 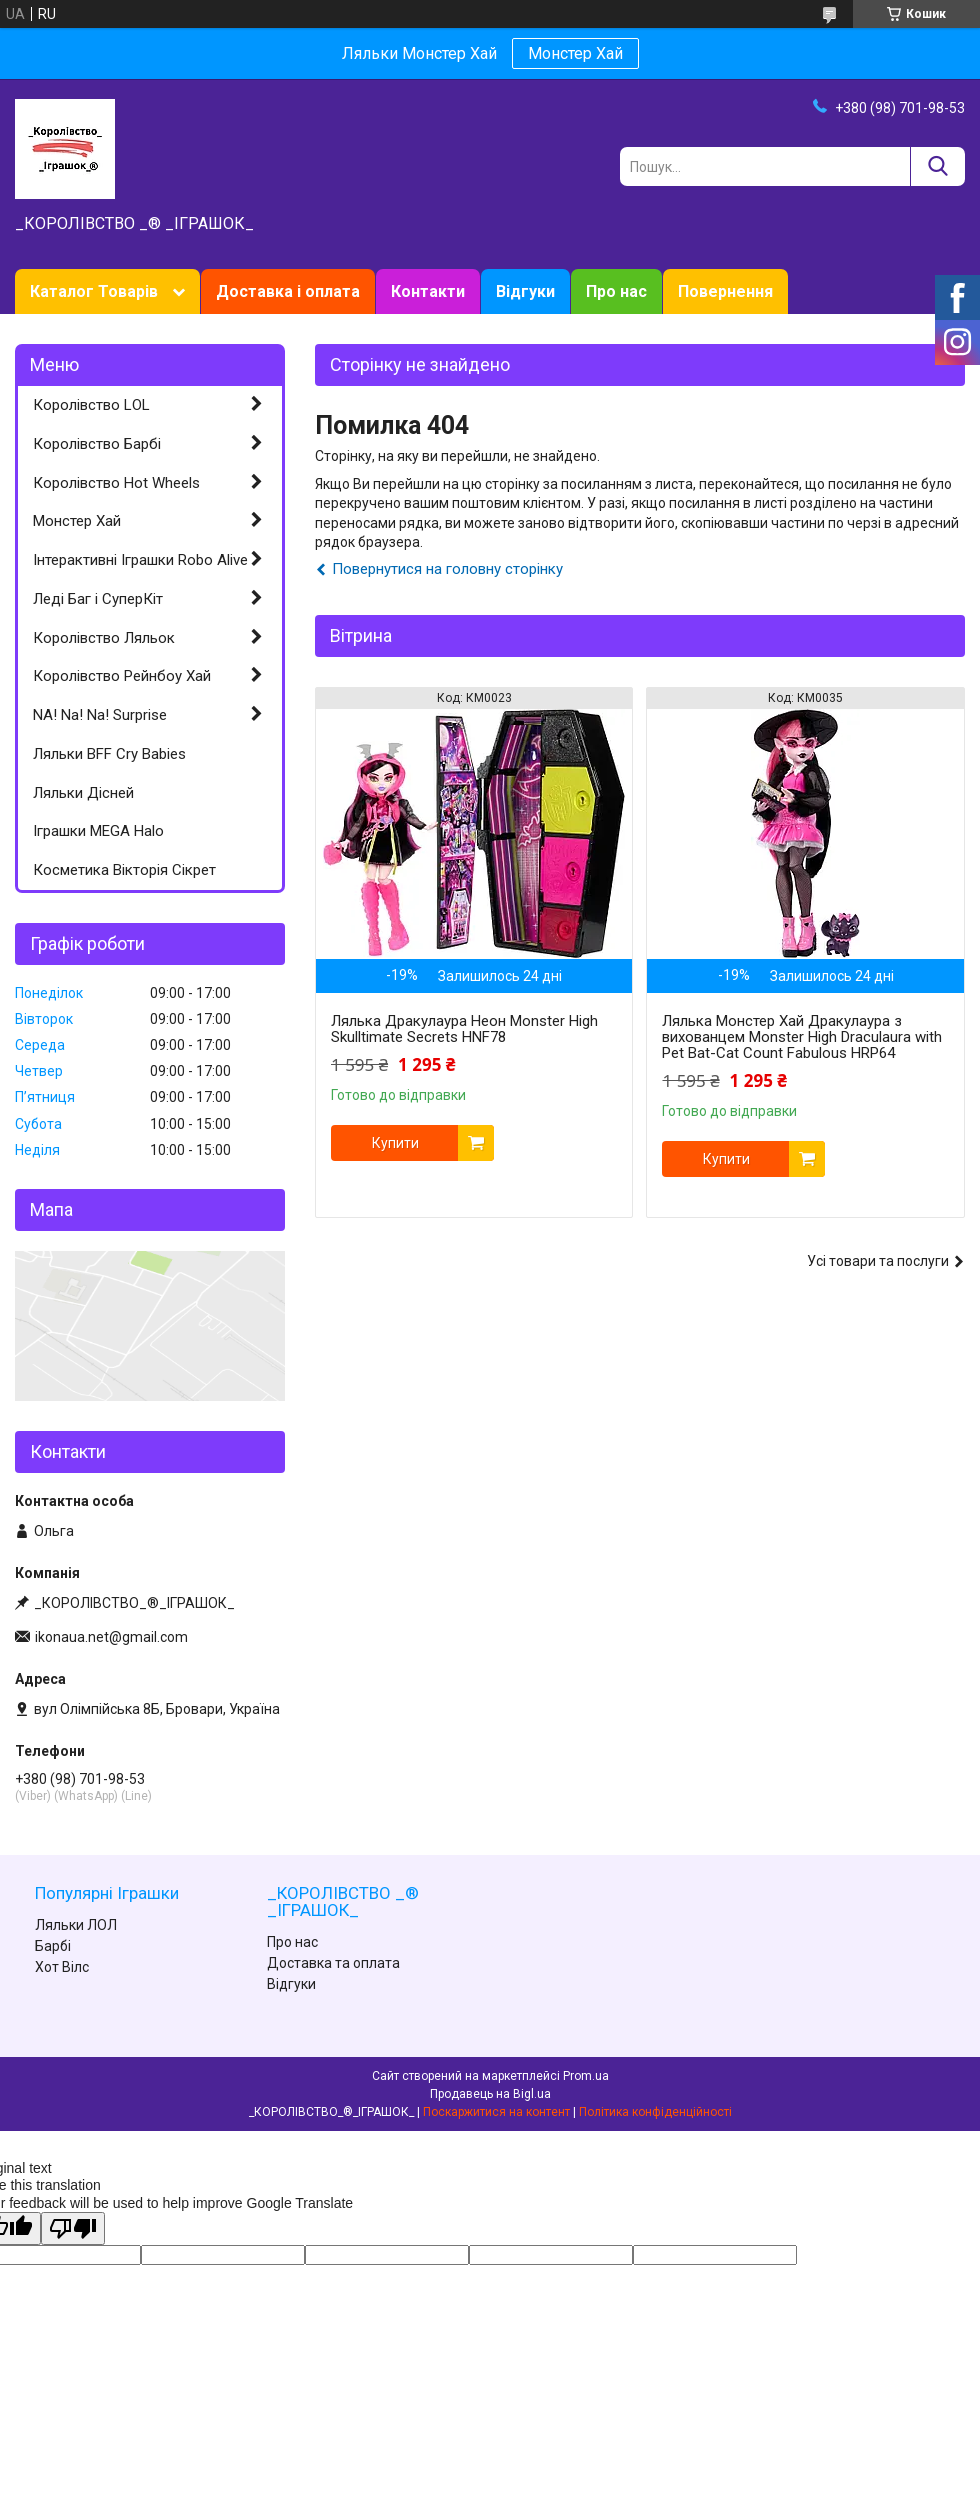 I want to click on Ляльки BFF Cry Babies, so click(x=109, y=754).